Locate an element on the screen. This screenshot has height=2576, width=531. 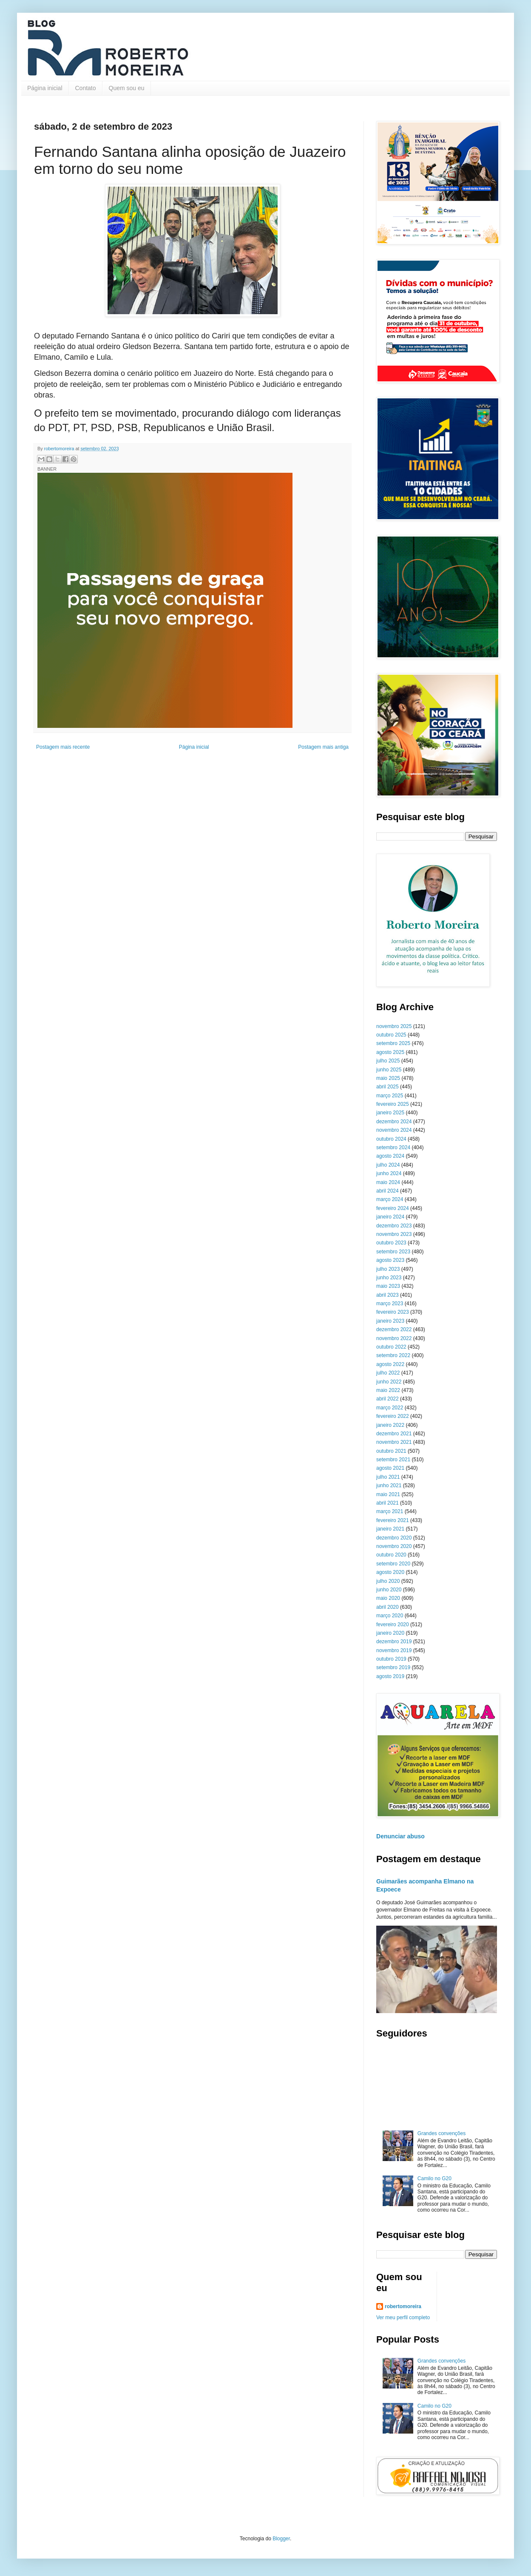
julho 2022 is located at coordinates (388, 1373).